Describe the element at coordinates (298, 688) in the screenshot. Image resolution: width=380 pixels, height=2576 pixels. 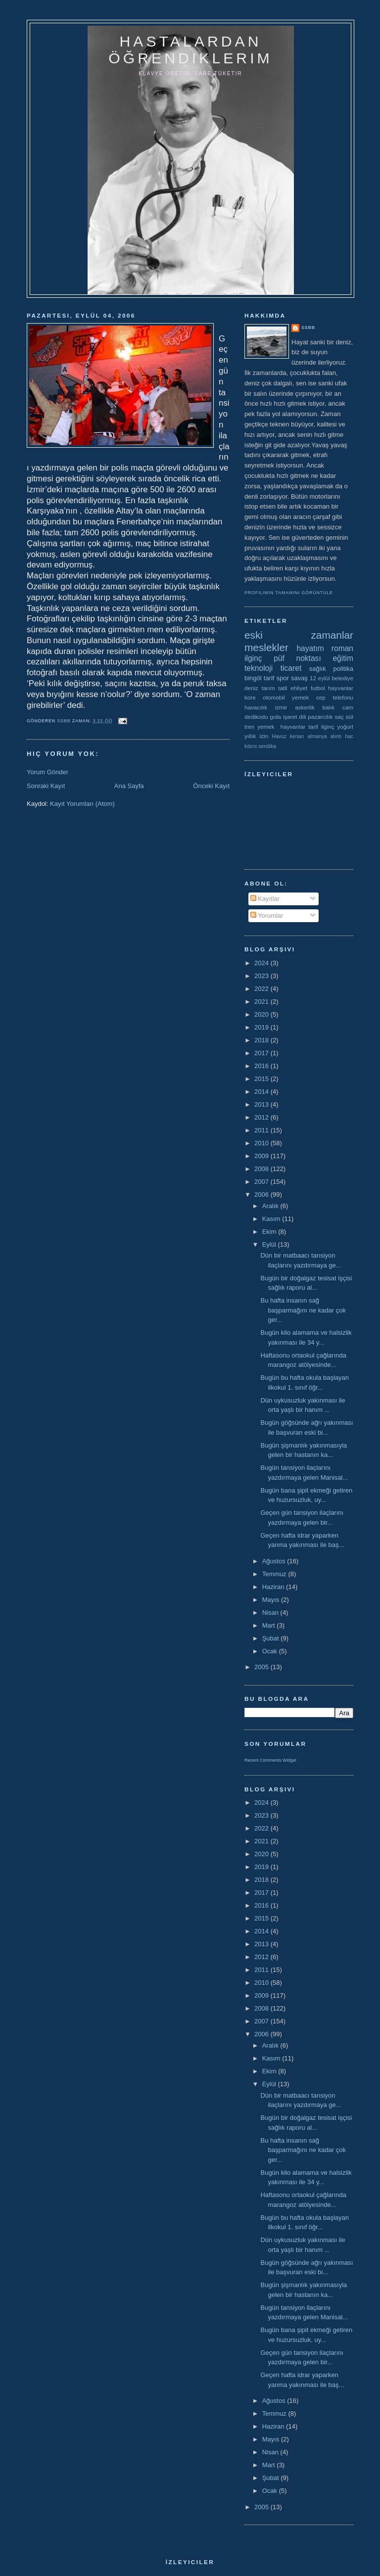
I see `ehliyet` at that location.